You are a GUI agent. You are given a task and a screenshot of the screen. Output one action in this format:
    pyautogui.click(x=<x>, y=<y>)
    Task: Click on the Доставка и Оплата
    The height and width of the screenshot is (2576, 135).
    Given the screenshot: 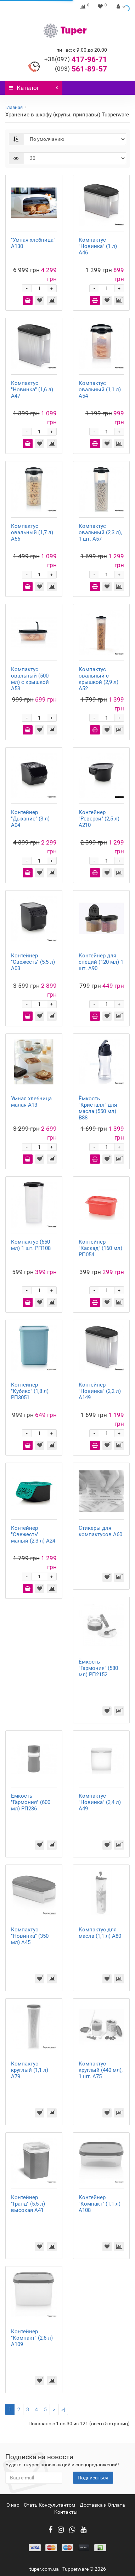 What is the action you would take?
    pyautogui.click(x=102, y=2505)
    